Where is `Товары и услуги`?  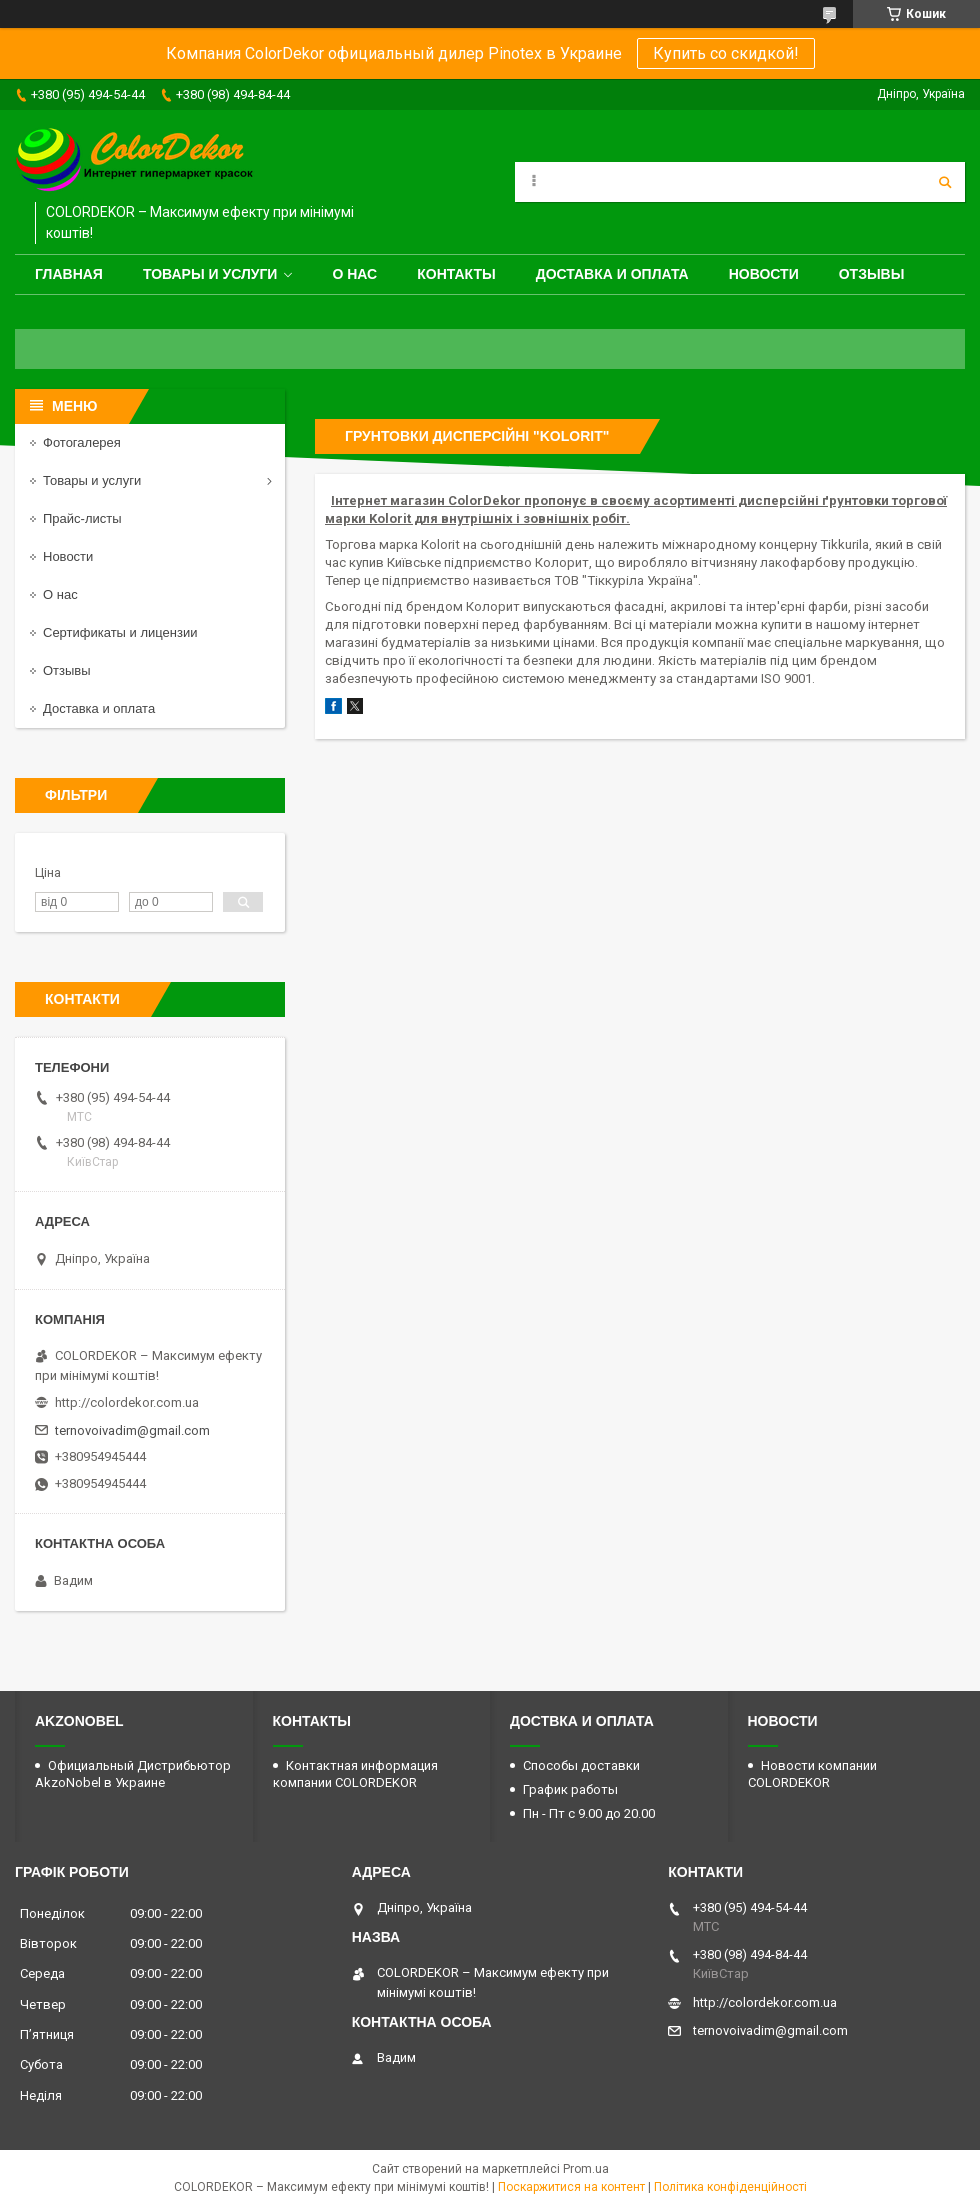
Товары и услуги is located at coordinates (210, 274).